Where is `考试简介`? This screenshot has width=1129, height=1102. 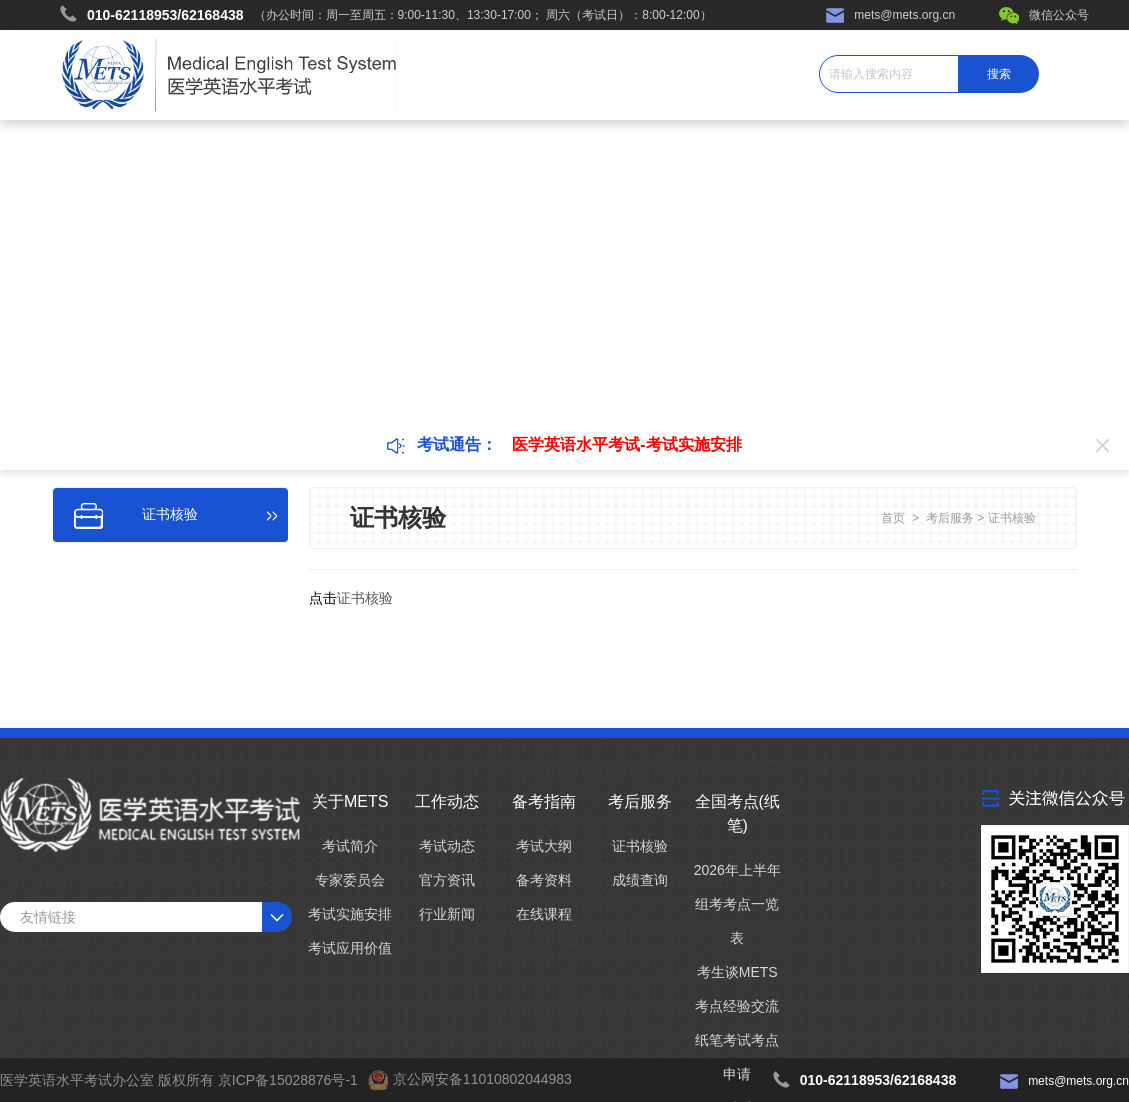
考试简介 is located at coordinates (350, 846).